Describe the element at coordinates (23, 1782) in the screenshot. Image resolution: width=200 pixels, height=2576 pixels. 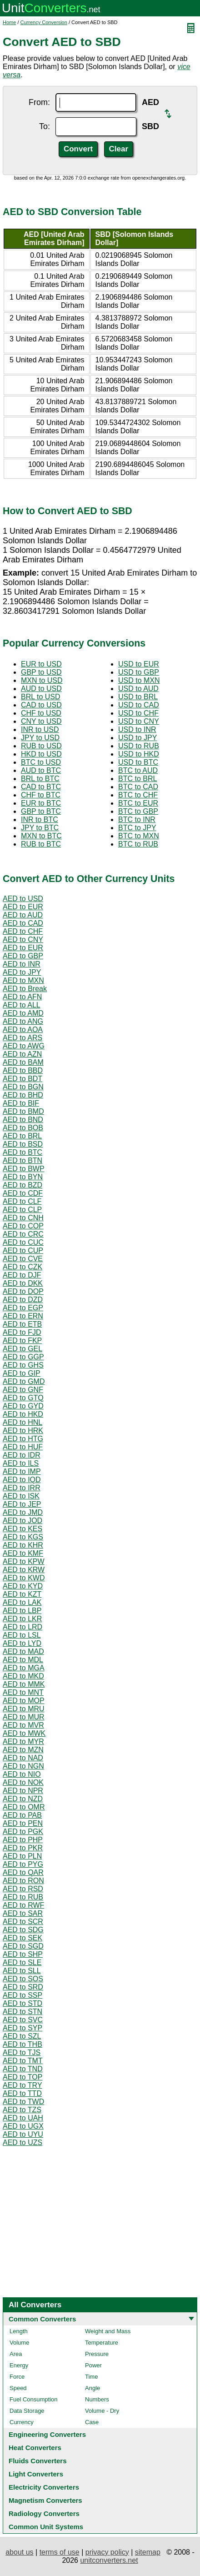
I see `AED to NOK` at that location.